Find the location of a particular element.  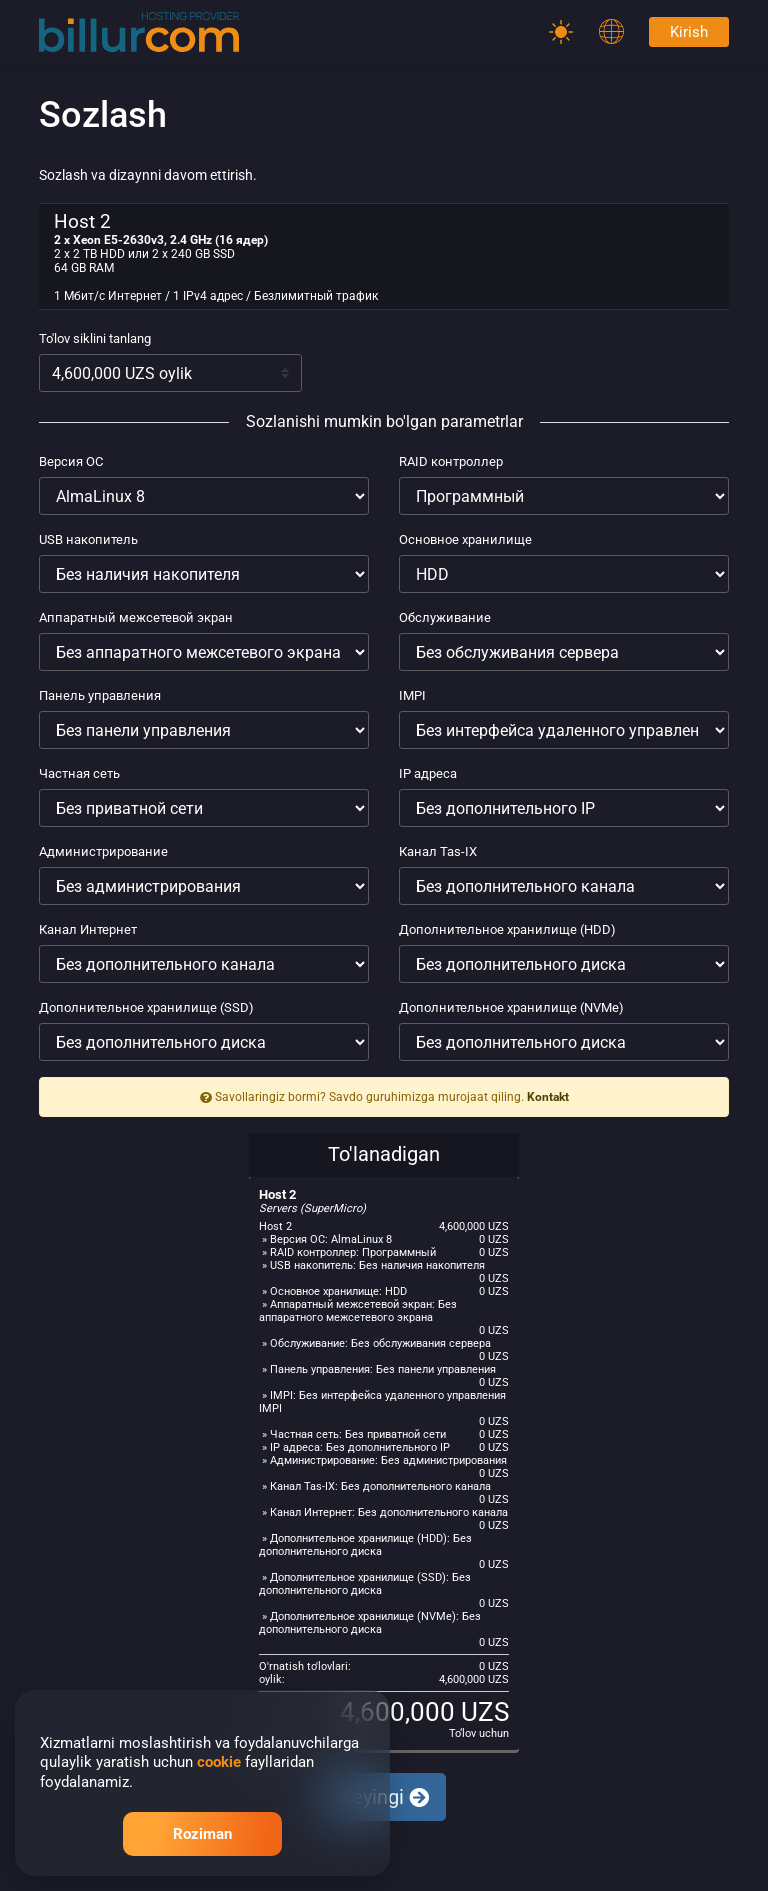

Частная сеть is located at coordinates (79, 773).